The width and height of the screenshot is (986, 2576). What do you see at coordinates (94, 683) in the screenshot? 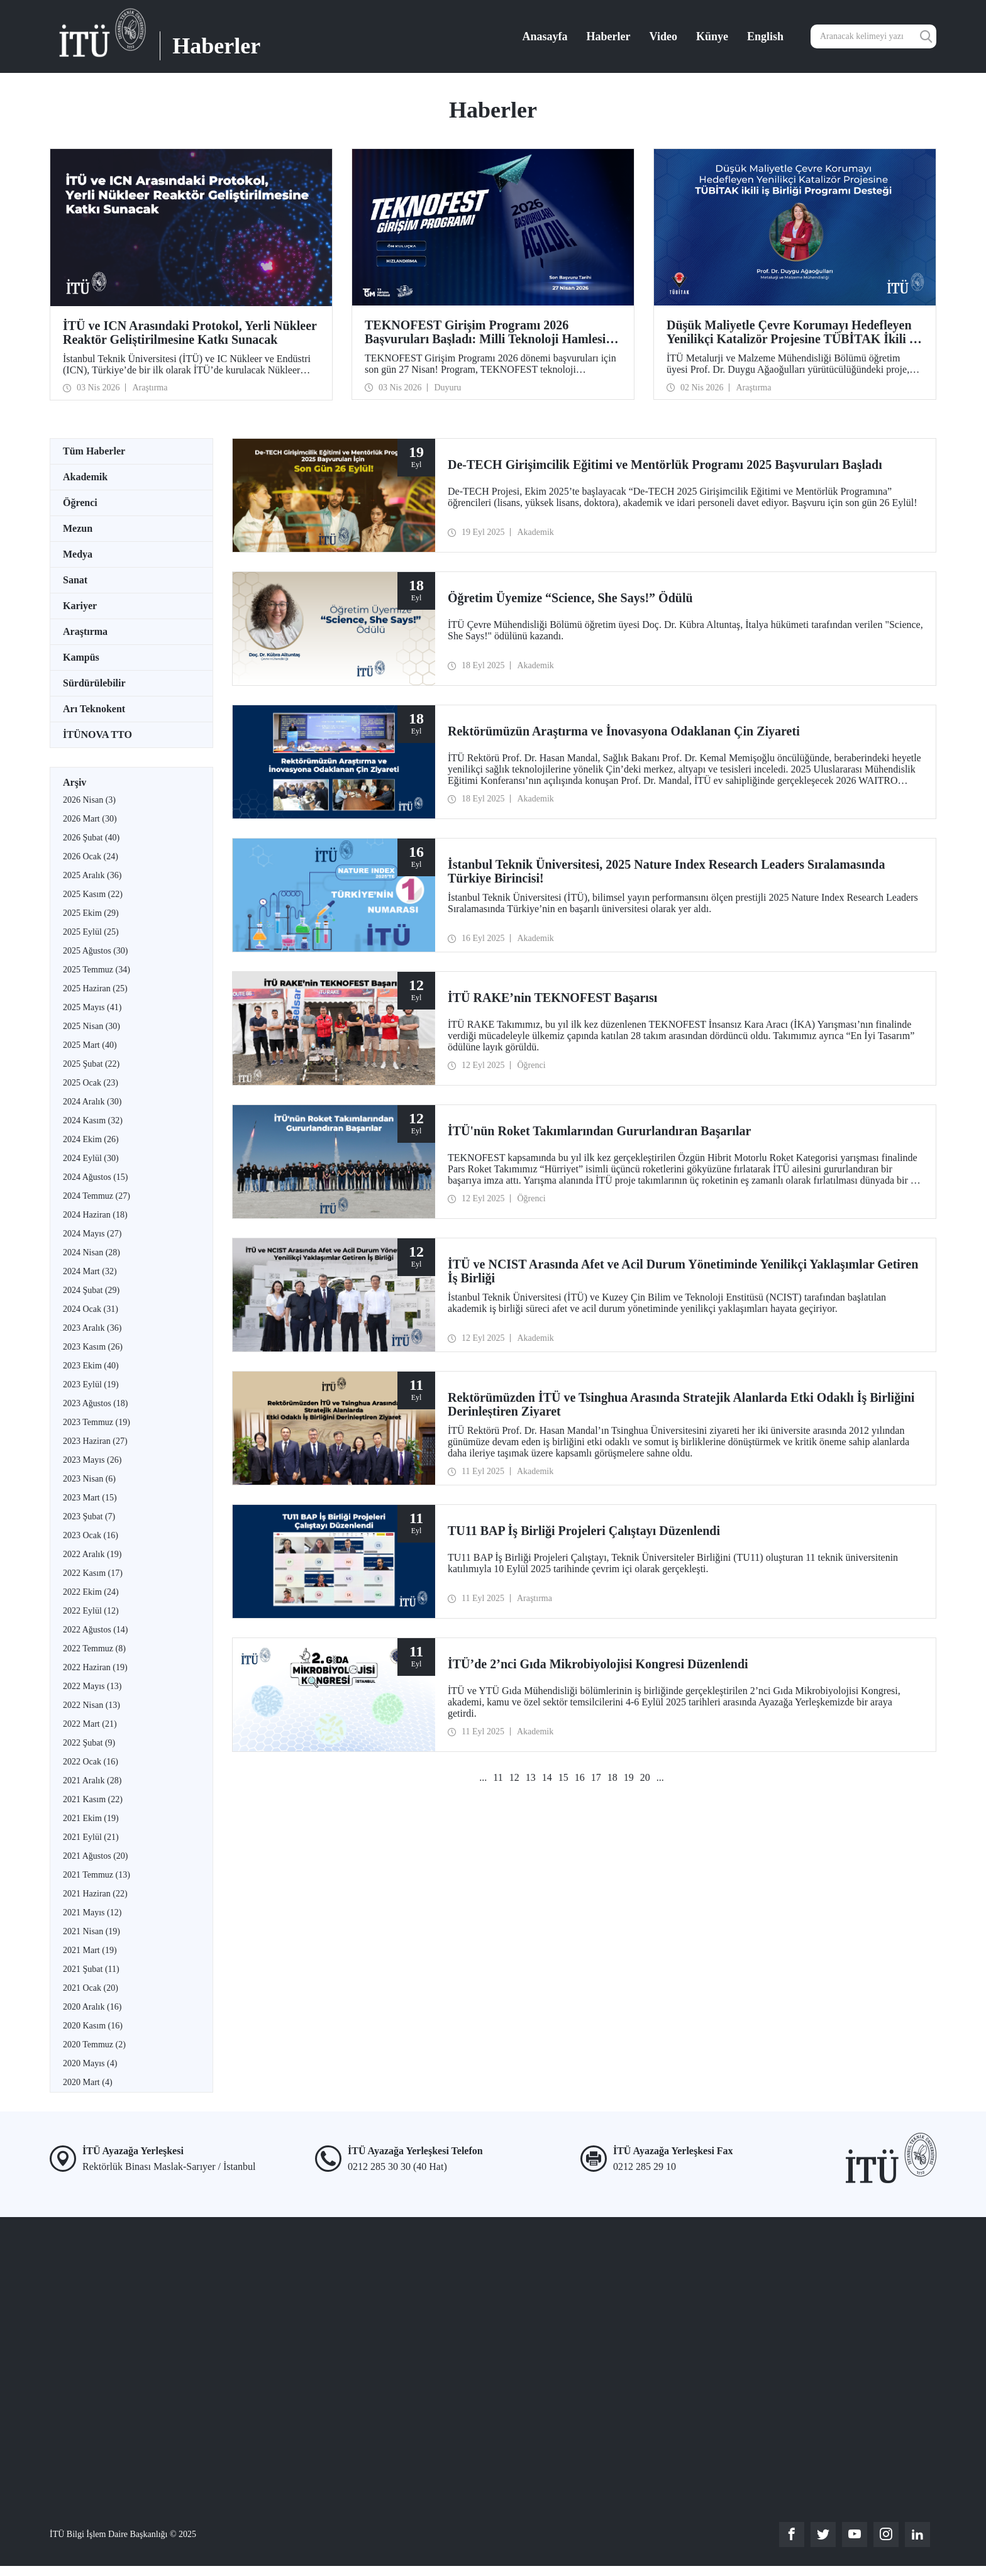
I see `Sürdürülebilir` at bounding box center [94, 683].